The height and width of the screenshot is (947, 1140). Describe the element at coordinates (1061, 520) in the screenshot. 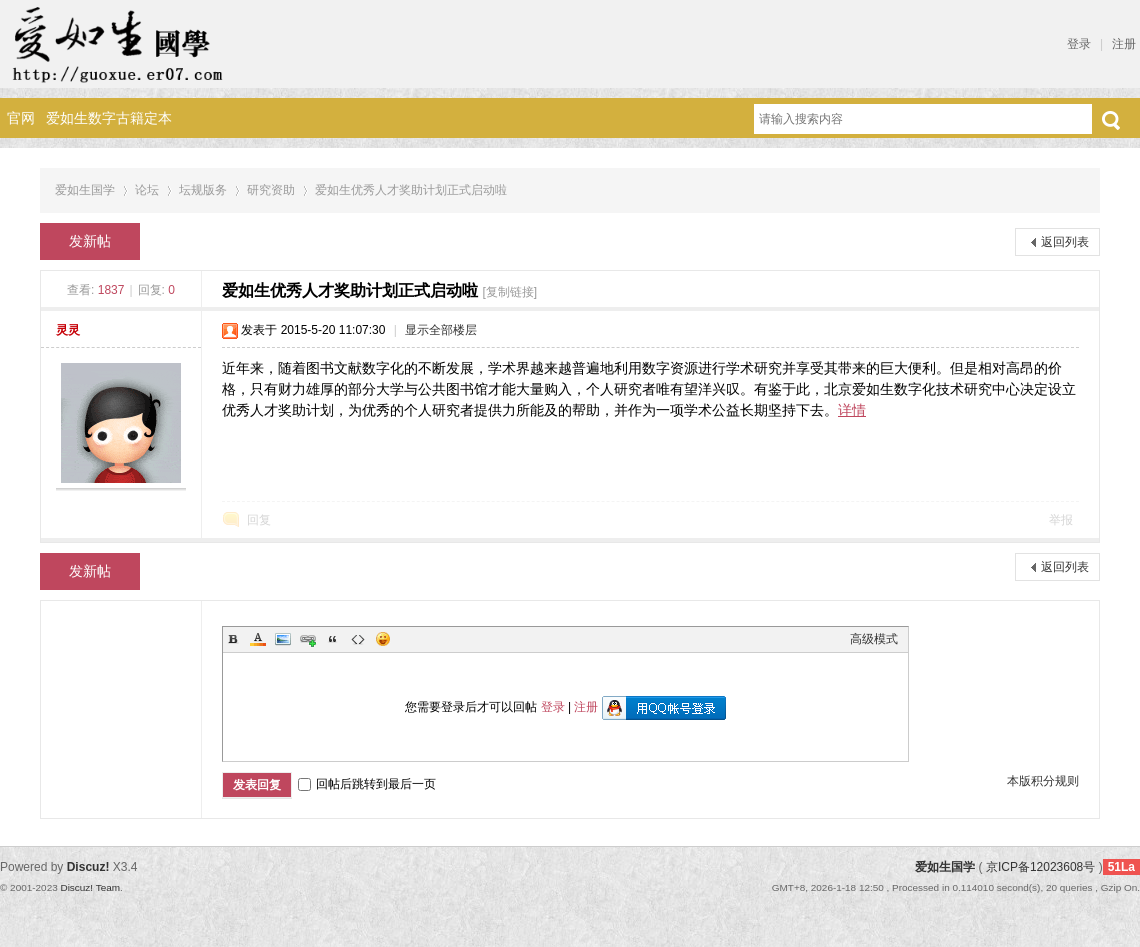

I see `举报` at that location.